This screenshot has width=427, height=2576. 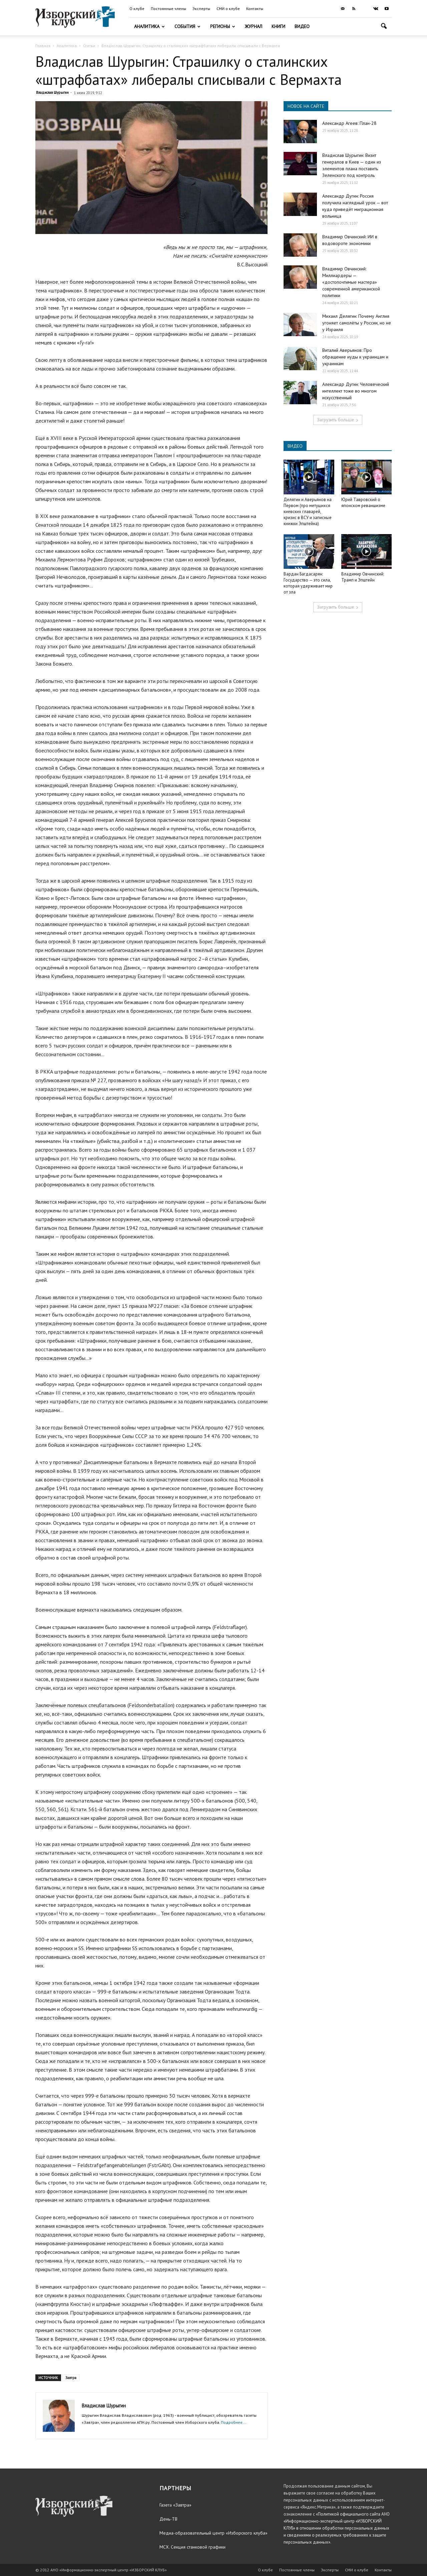 What do you see at coordinates (356, 322) in the screenshot?
I see `Михаил Делягин: Почему Англия угоняет самолёты у России, но не у Израиля` at bounding box center [356, 322].